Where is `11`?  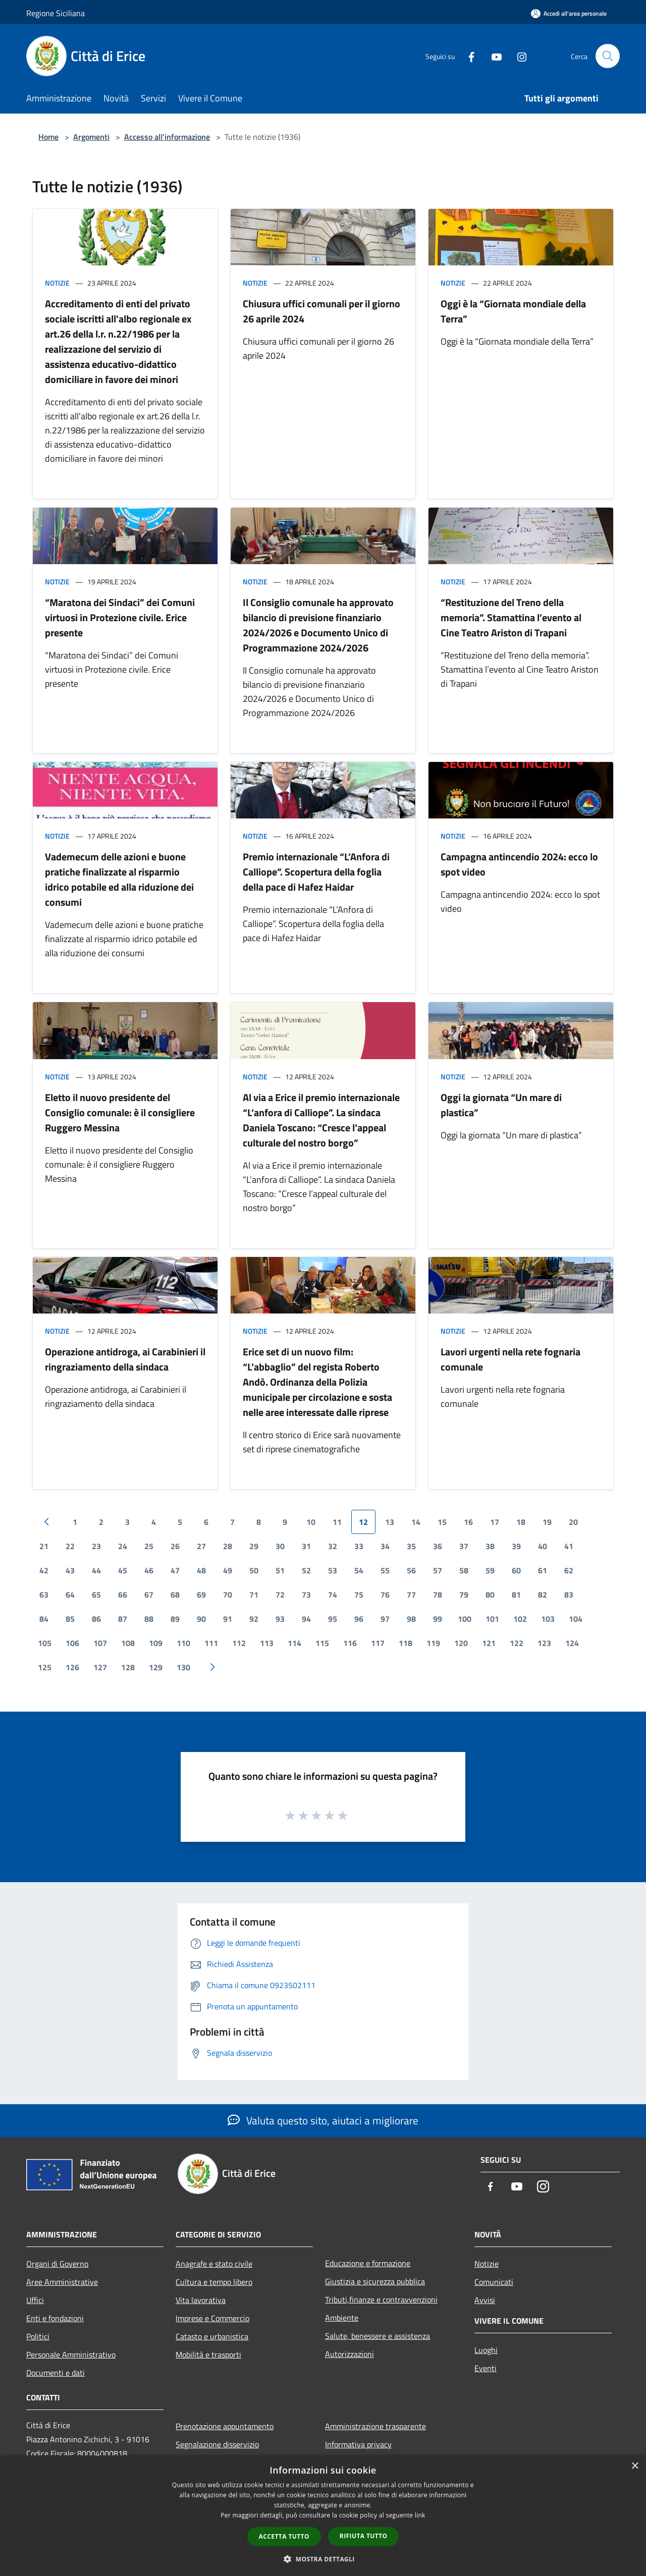 11 is located at coordinates (337, 1522).